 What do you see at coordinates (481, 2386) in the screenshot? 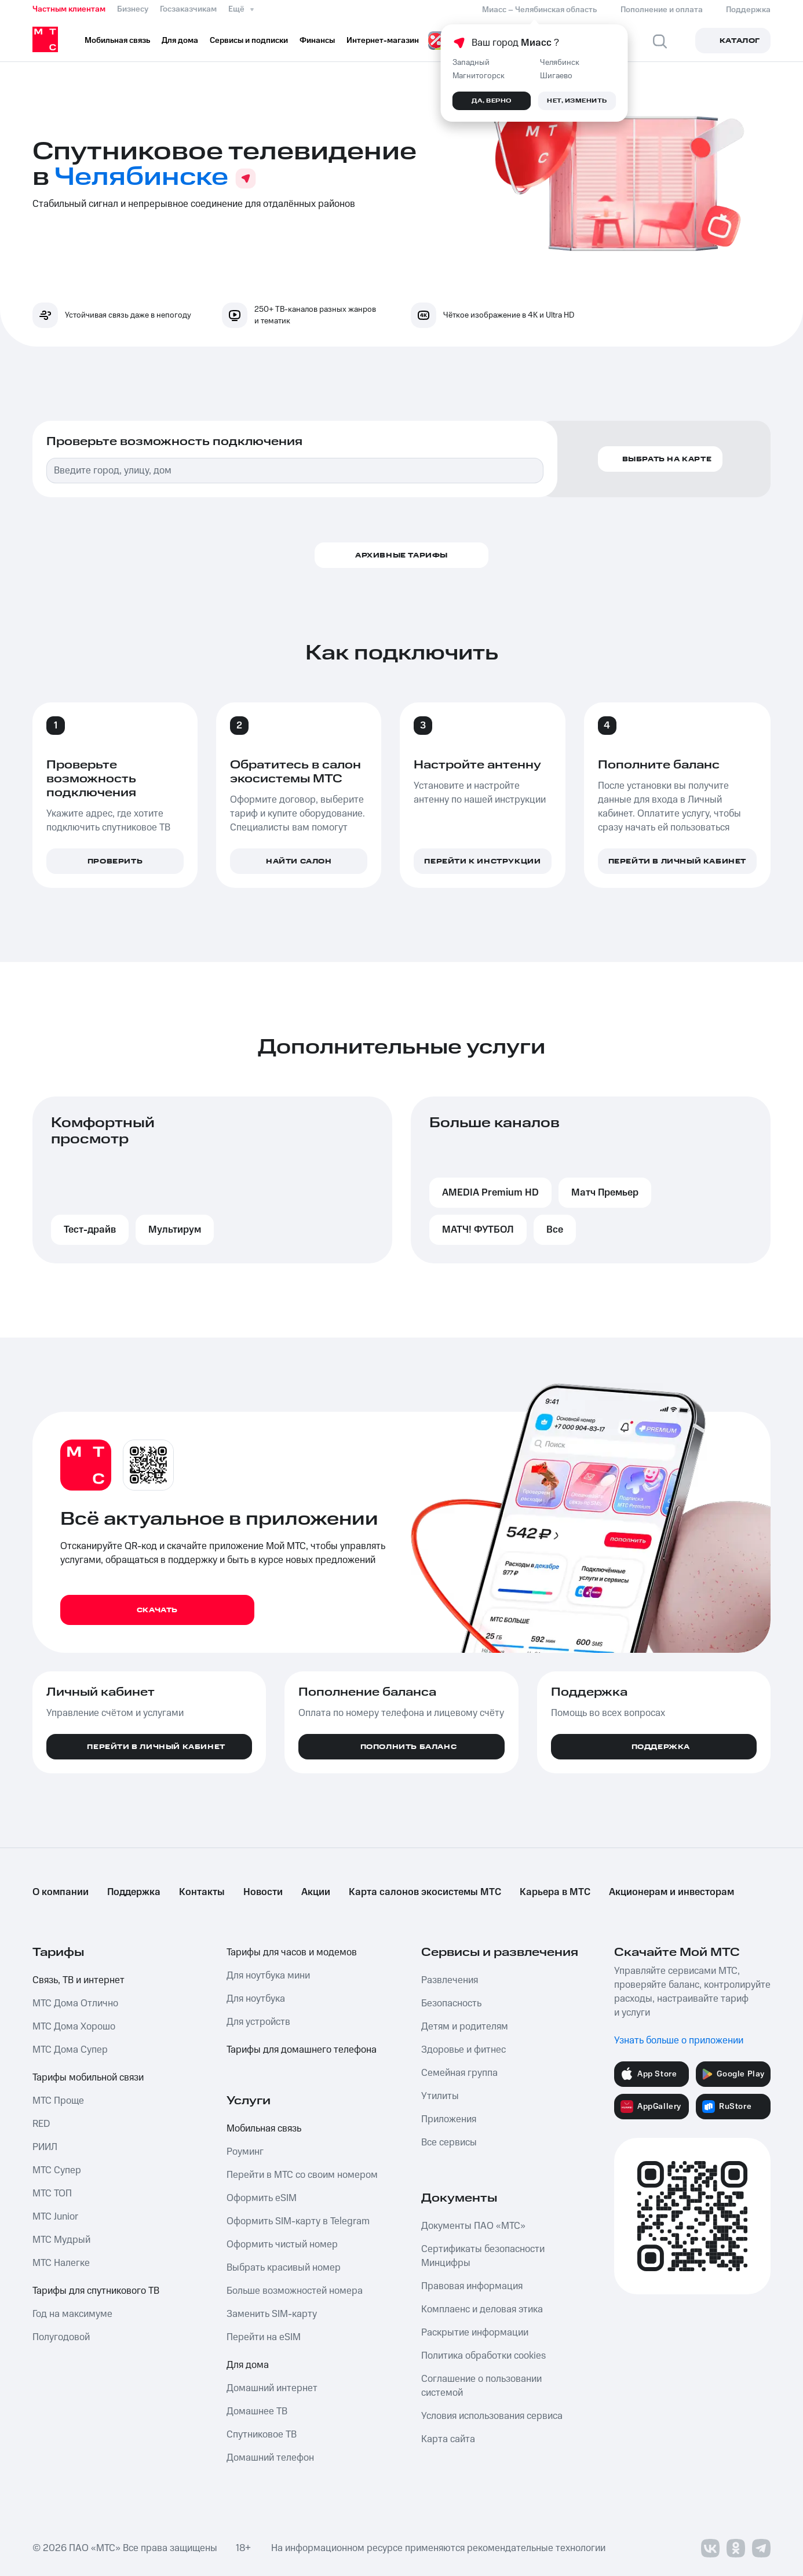
I see `Соглашение о пользовании системой` at bounding box center [481, 2386].